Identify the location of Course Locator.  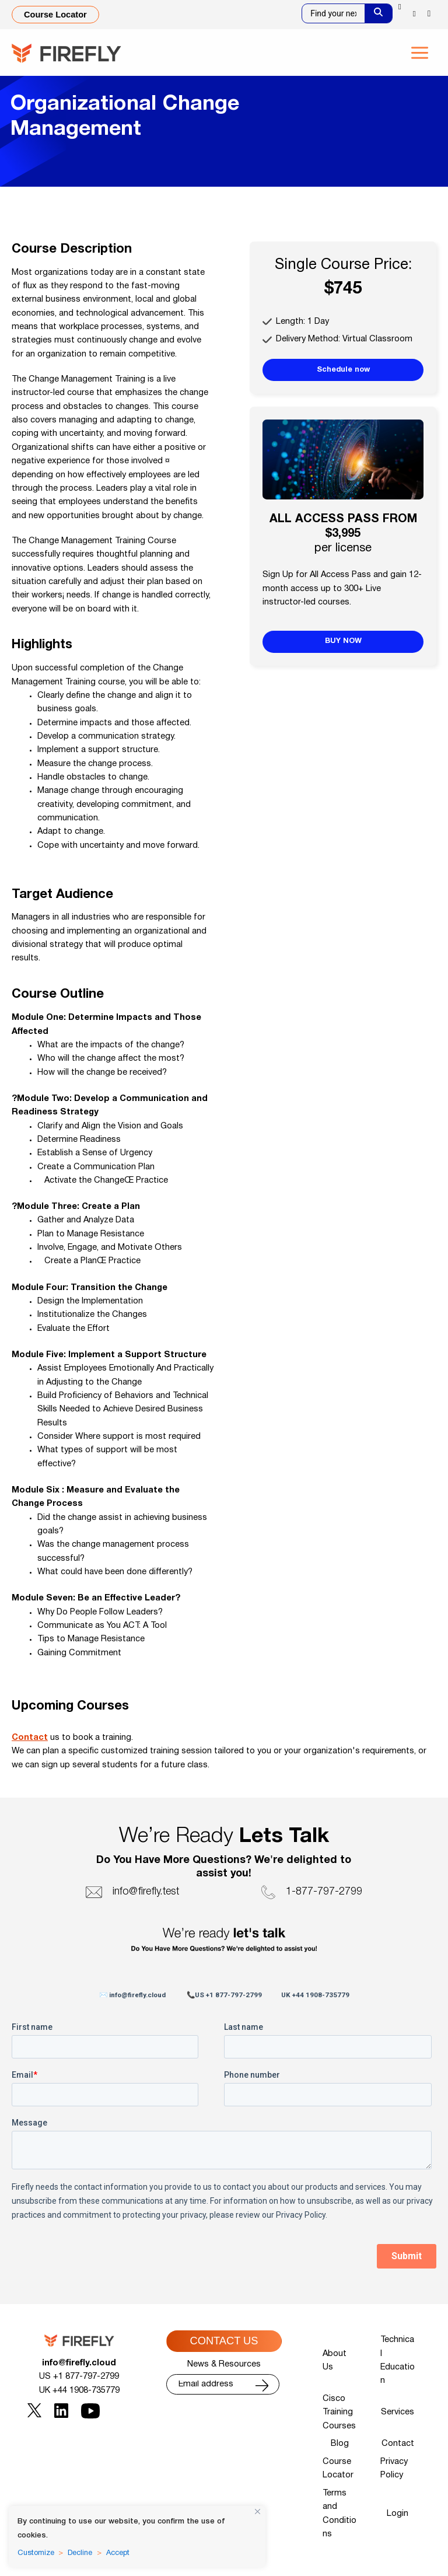
(338, 2468).